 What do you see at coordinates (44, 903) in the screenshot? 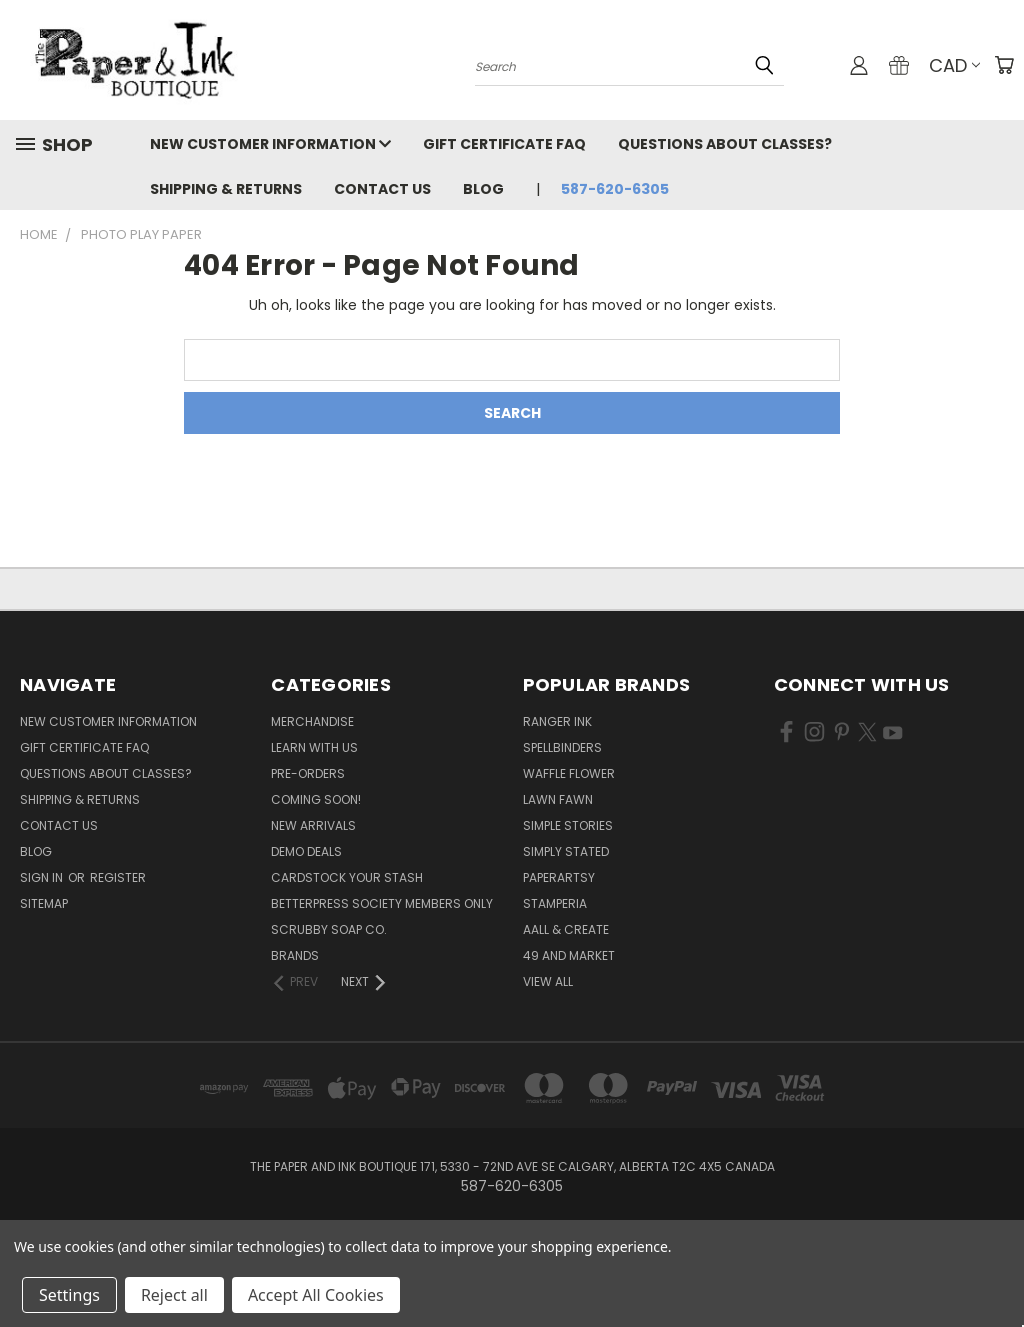
I see `Sitemap` at bounding box center [44, 903].